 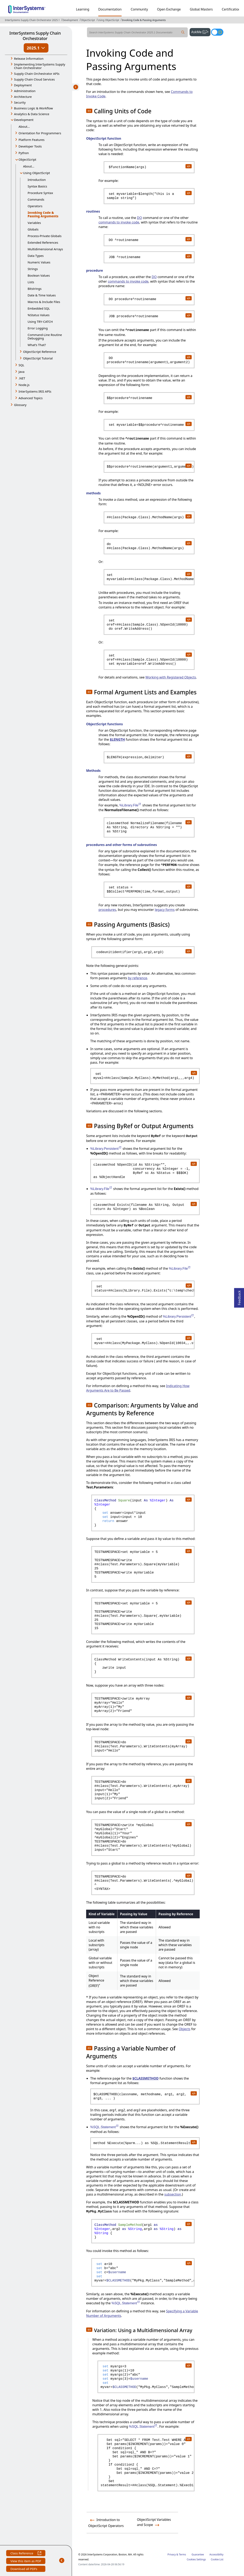 What do you see at coordinates (130, 805) in the screenshot?
I see `%Library.File` at bounding box center [130, 805].